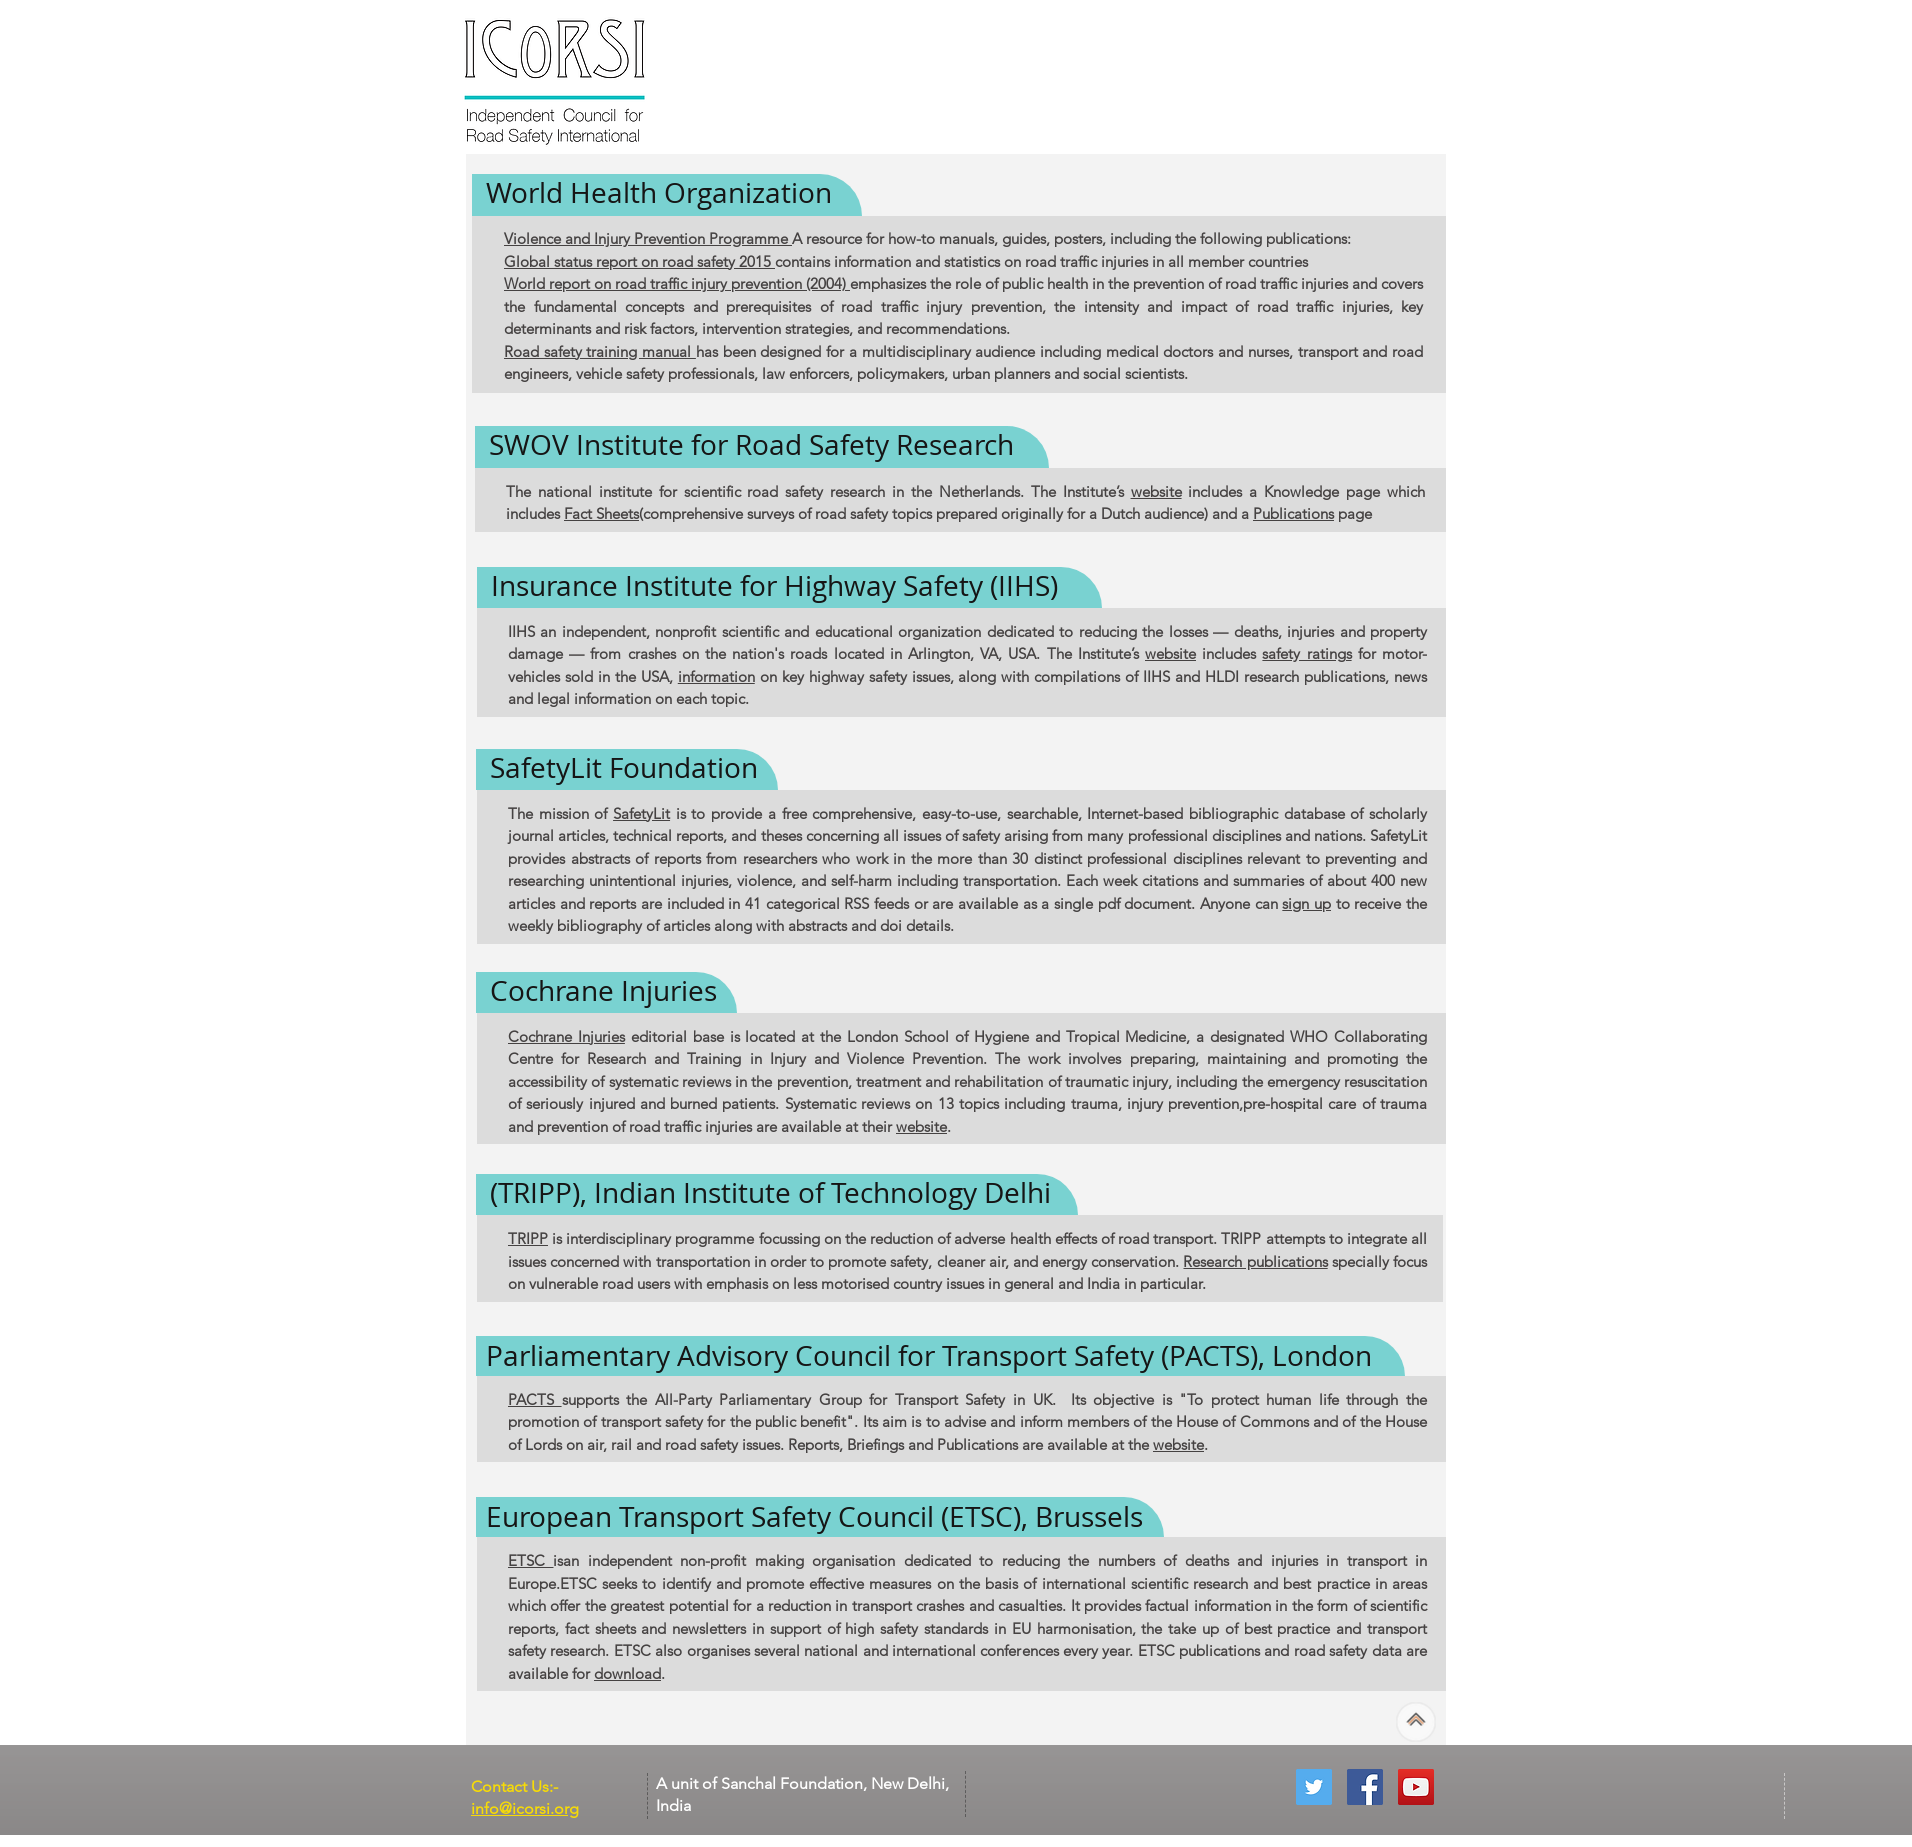 The height and width of the screenshot is (1847, 1912). What do you see at coordinates (1255, 1261) in the screenshot?
I see `Research publications` at bounding box center [1255, 1261].